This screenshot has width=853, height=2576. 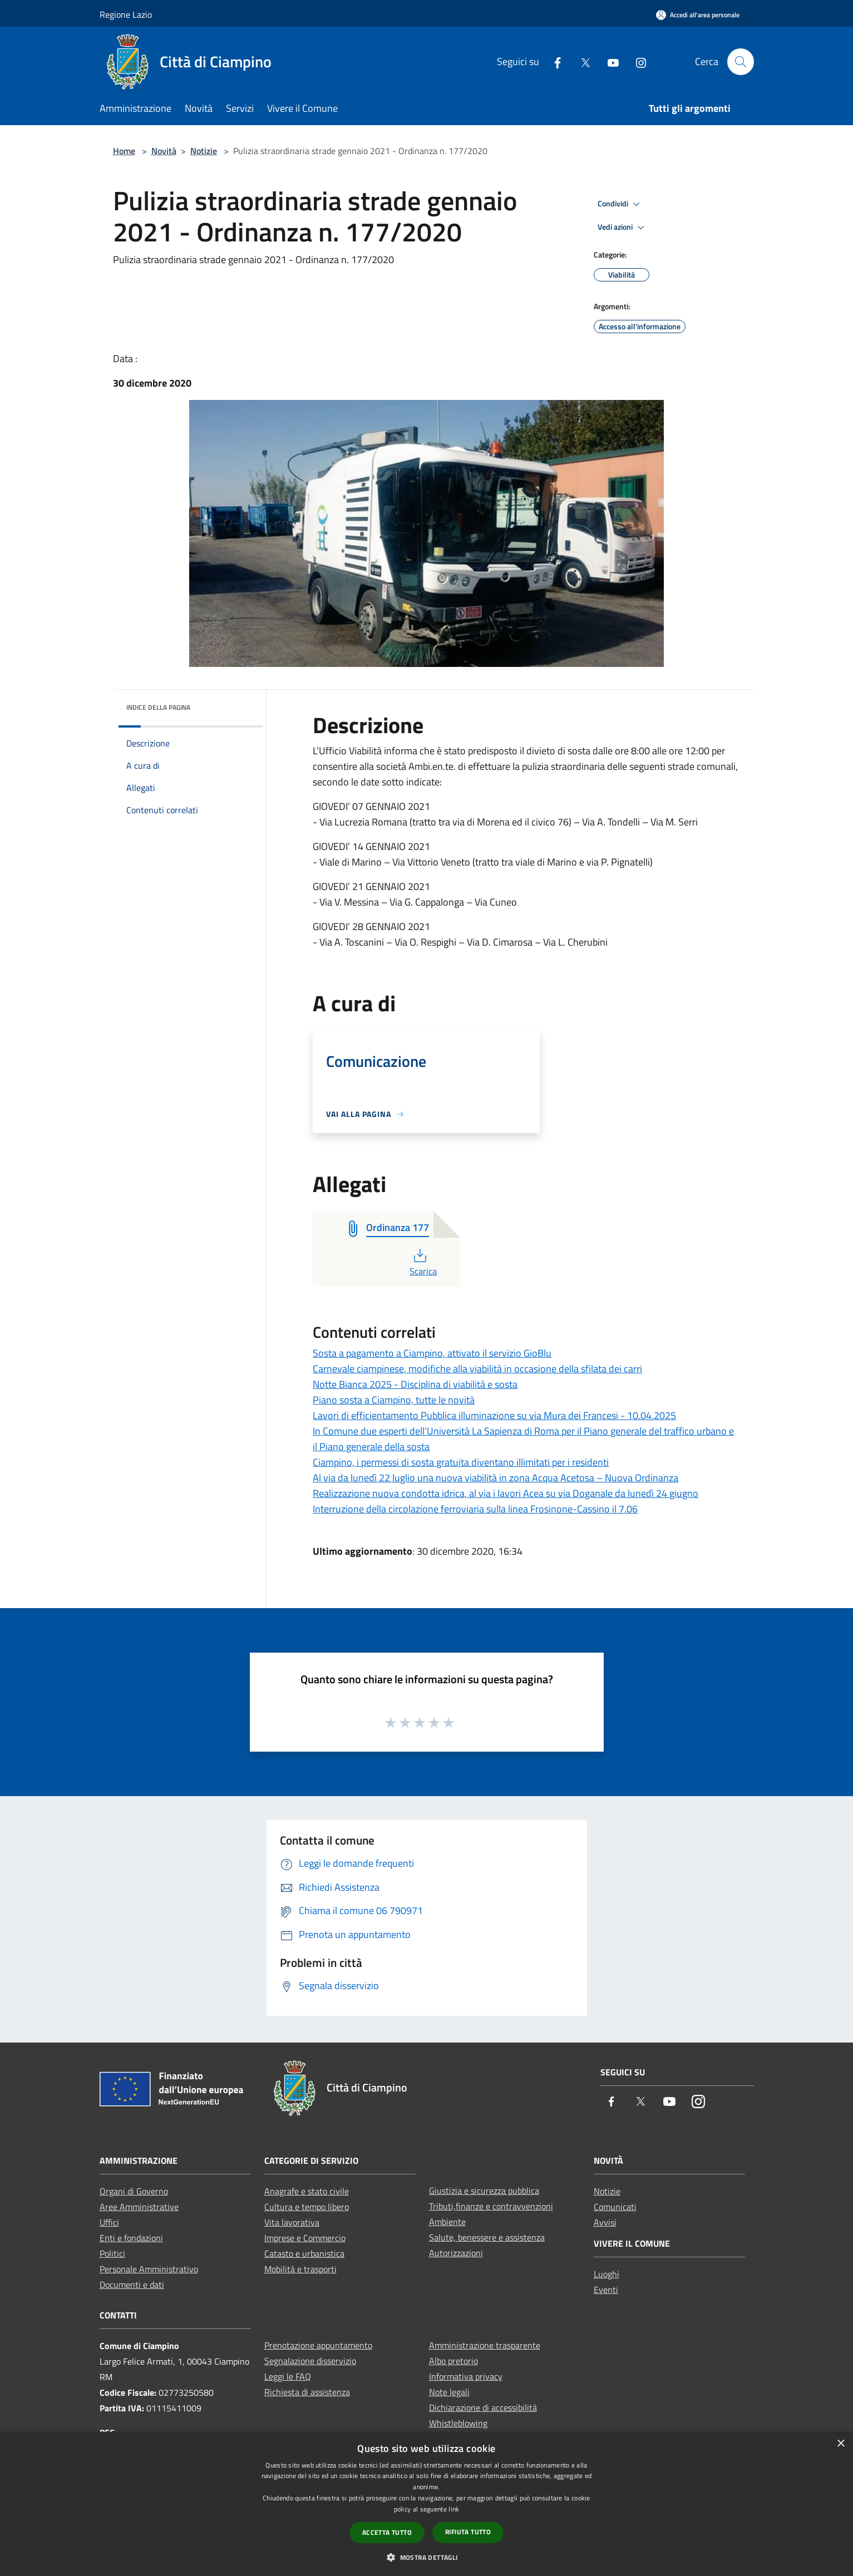 I want to click on [Instagram], so click(x=636, y=61).